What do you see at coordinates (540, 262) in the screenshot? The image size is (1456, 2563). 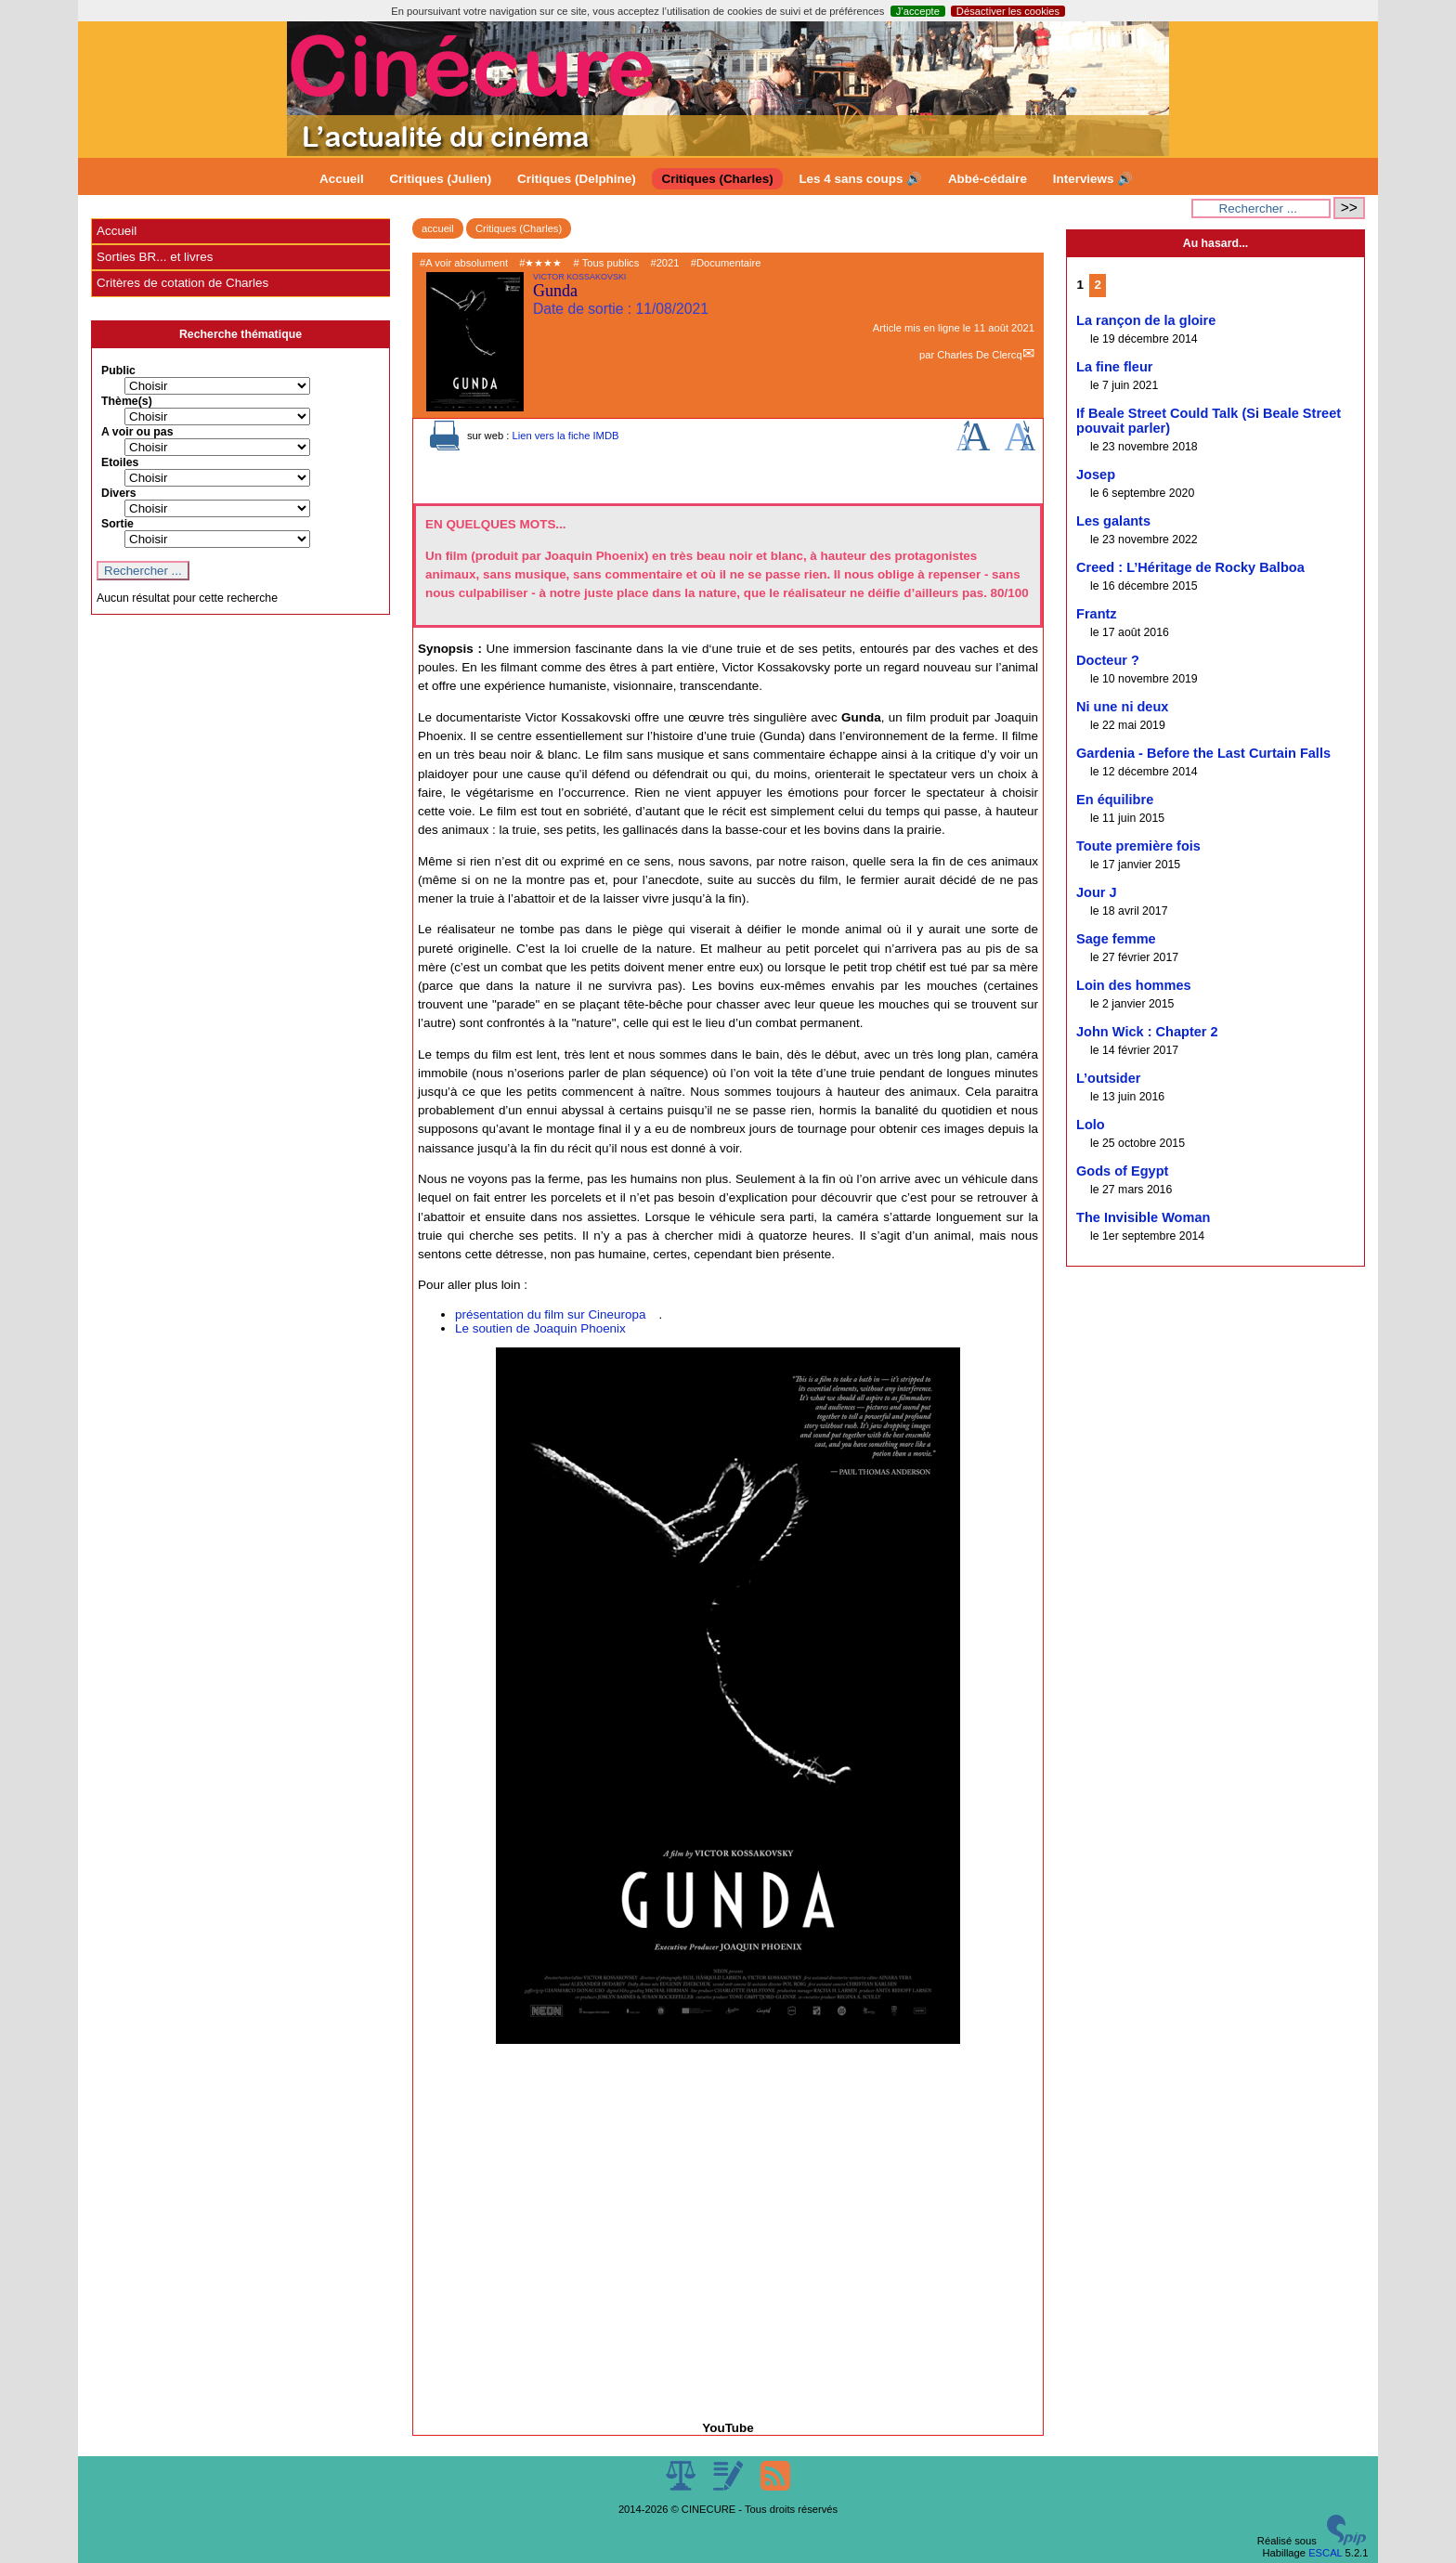 I see `#★★★★` at bounding box center [540, 262].